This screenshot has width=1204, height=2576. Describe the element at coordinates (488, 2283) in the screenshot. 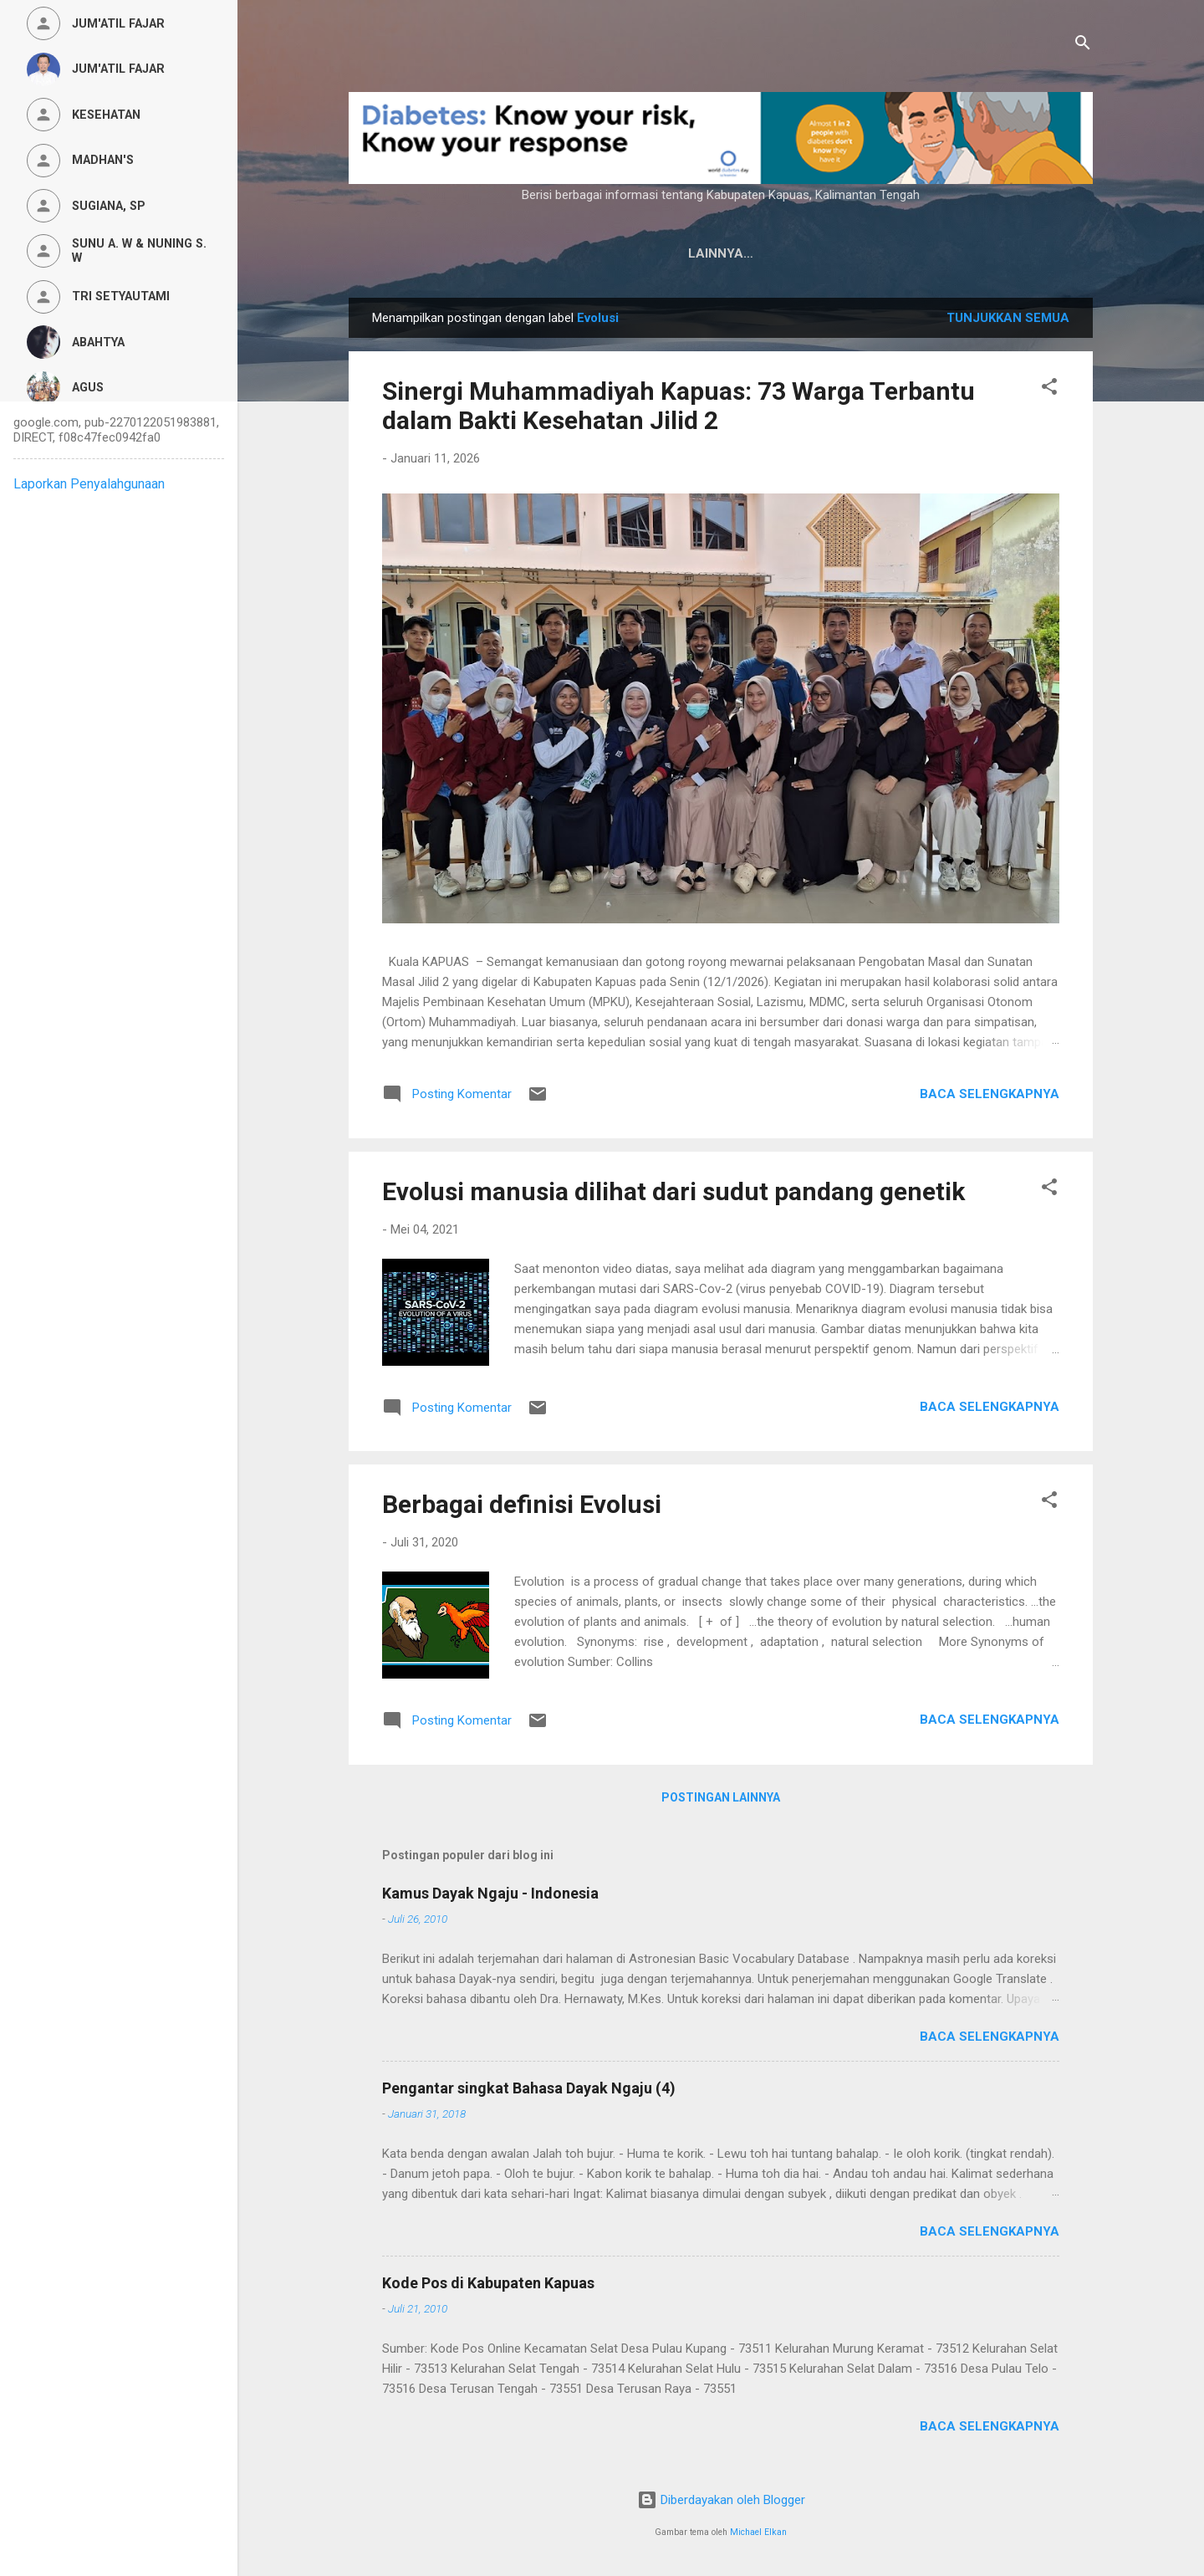

I see `Kode Pos di Kabupaten Kapuas` at that location.